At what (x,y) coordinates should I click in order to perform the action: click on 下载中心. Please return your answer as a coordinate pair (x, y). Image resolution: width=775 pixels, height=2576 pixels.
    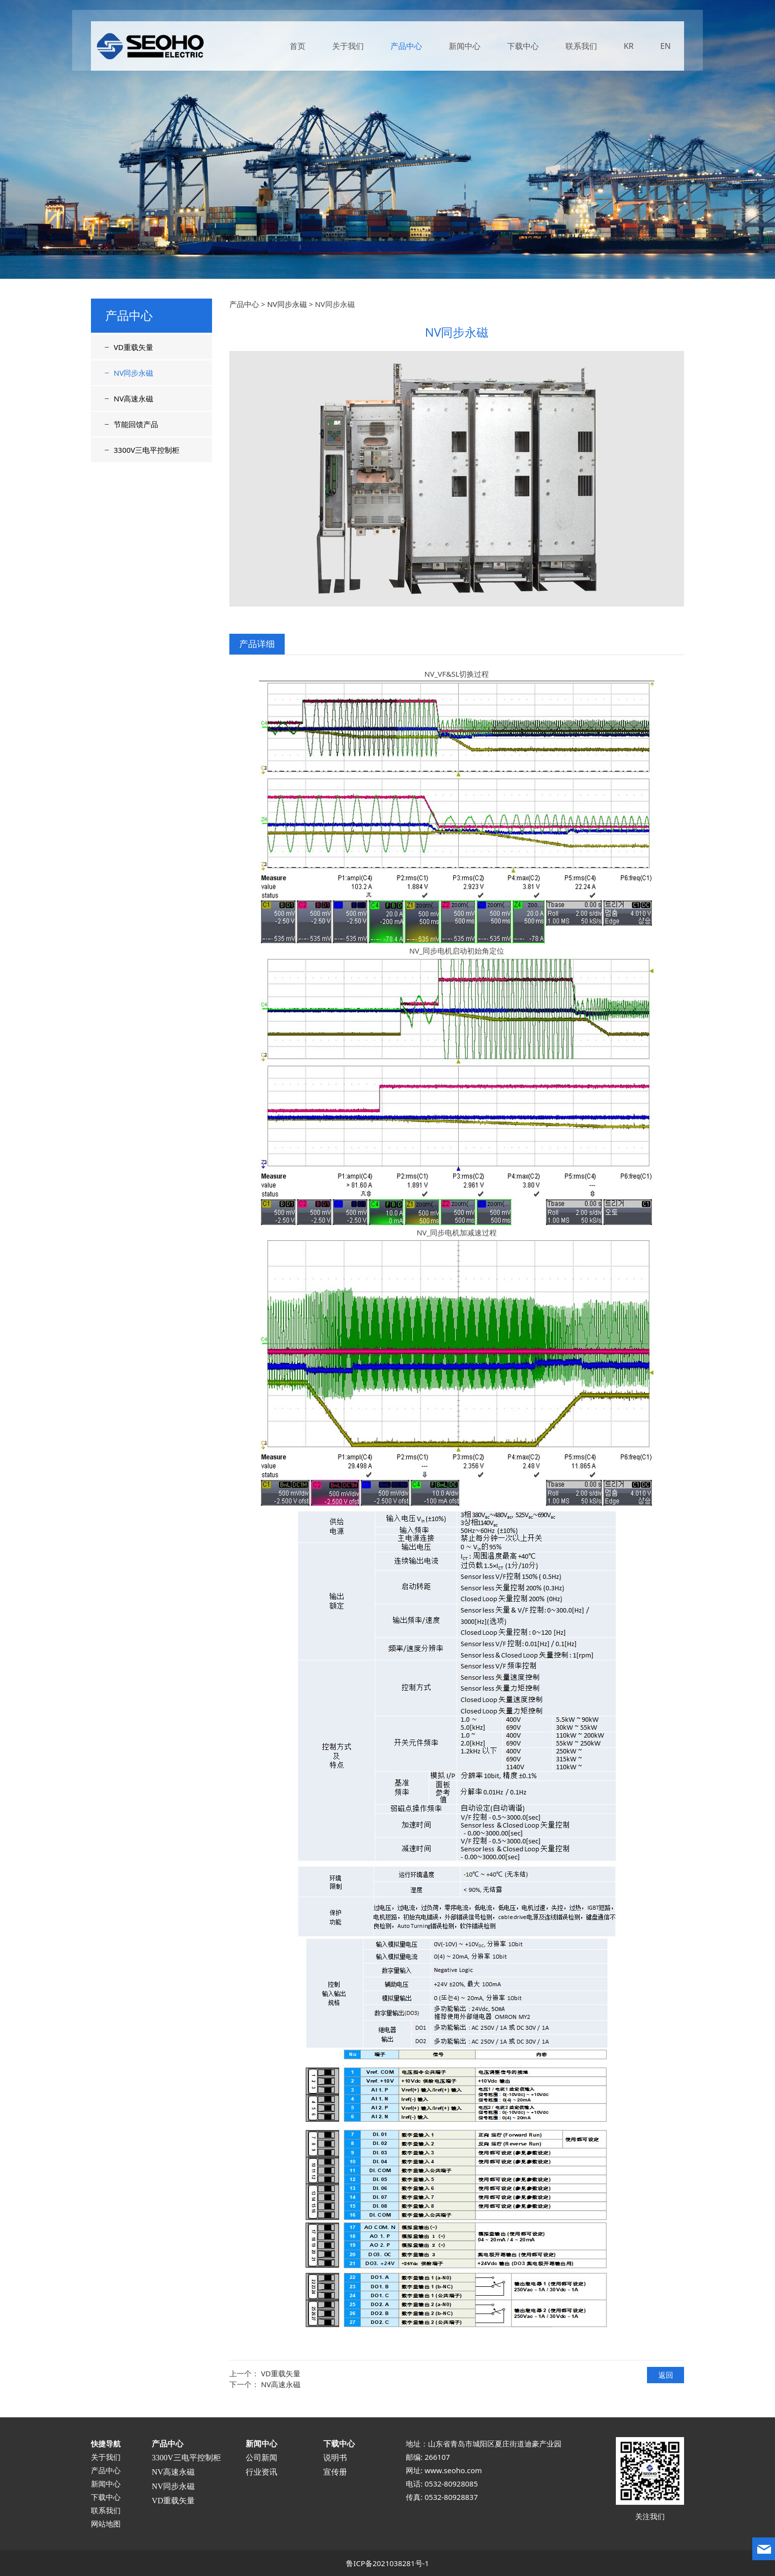
    Looking at the image, I should click on (523, 48).